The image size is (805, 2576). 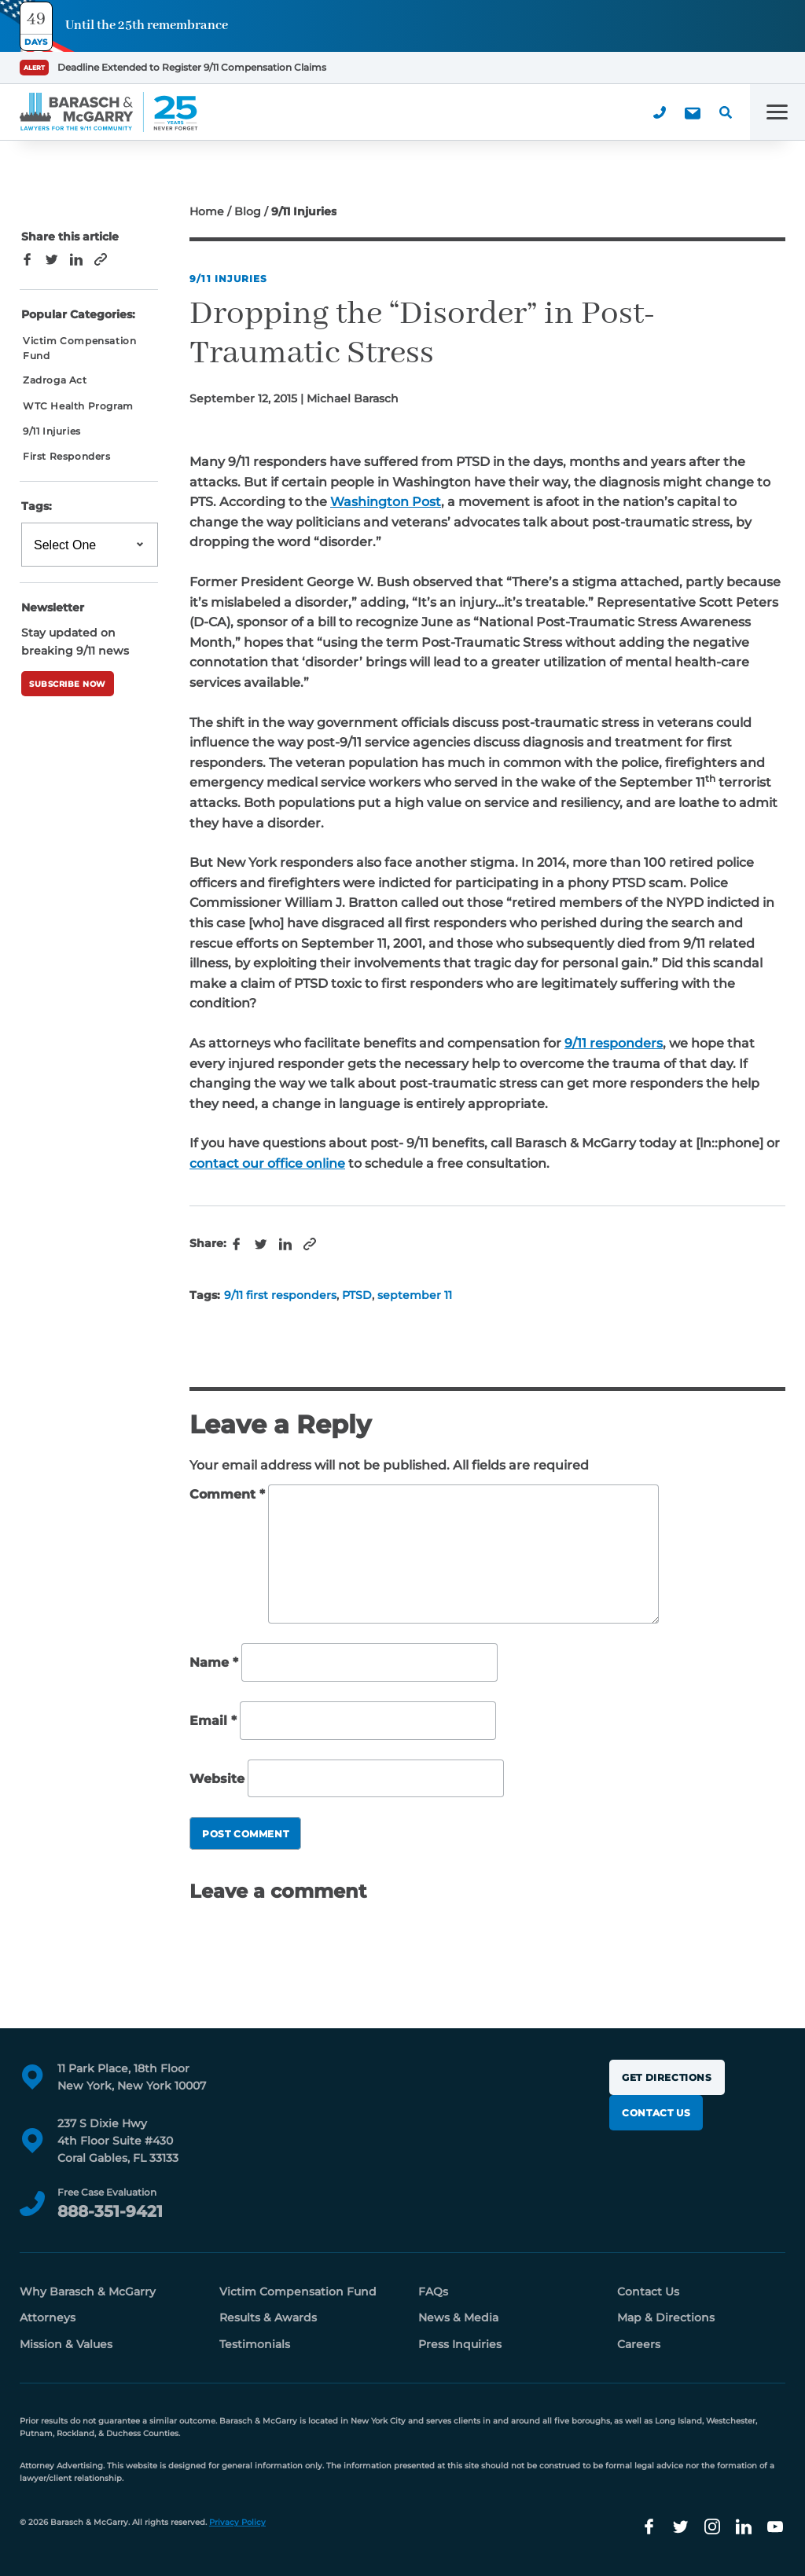 What do you see at coordinates (433, 2291) in the screenshot?
I see `FAQs` at bounding box center [433, 2291].